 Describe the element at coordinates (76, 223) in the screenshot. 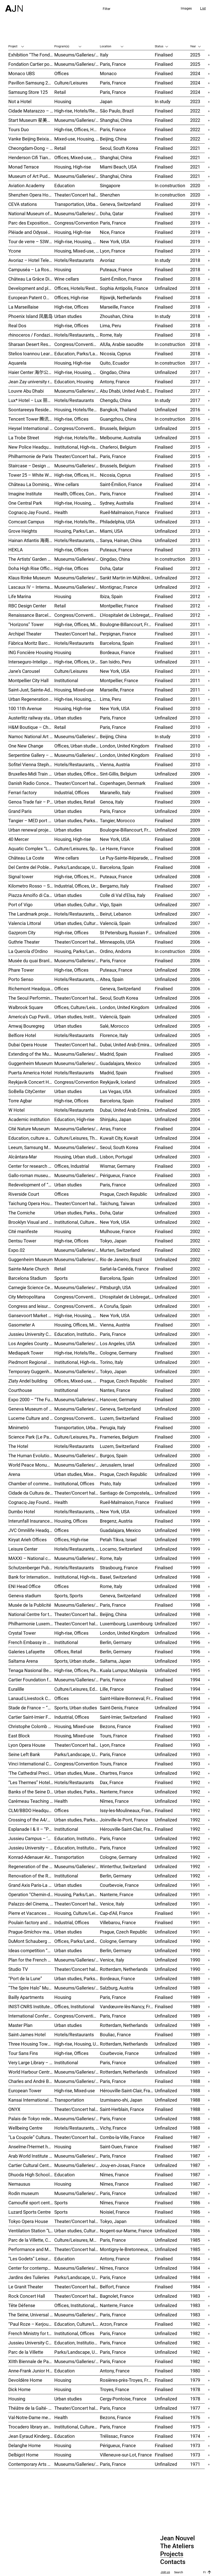

I see `Congress/Convention` at that location.